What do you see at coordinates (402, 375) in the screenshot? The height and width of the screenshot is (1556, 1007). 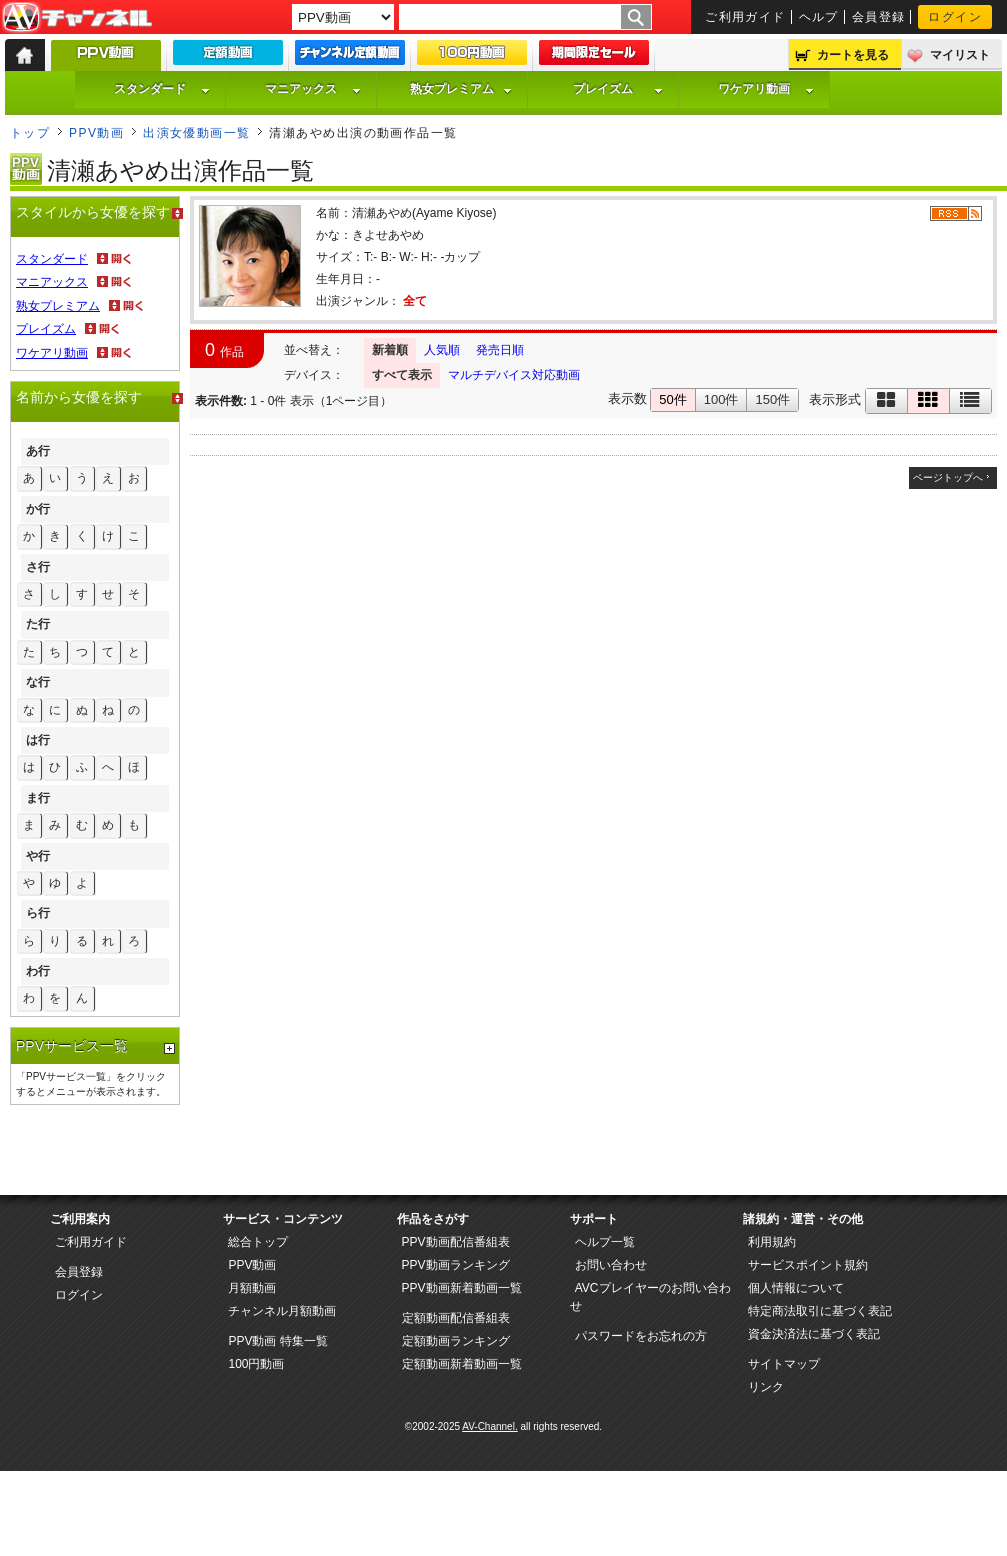 I see `すべて表示` at bounding box center [402, 375].